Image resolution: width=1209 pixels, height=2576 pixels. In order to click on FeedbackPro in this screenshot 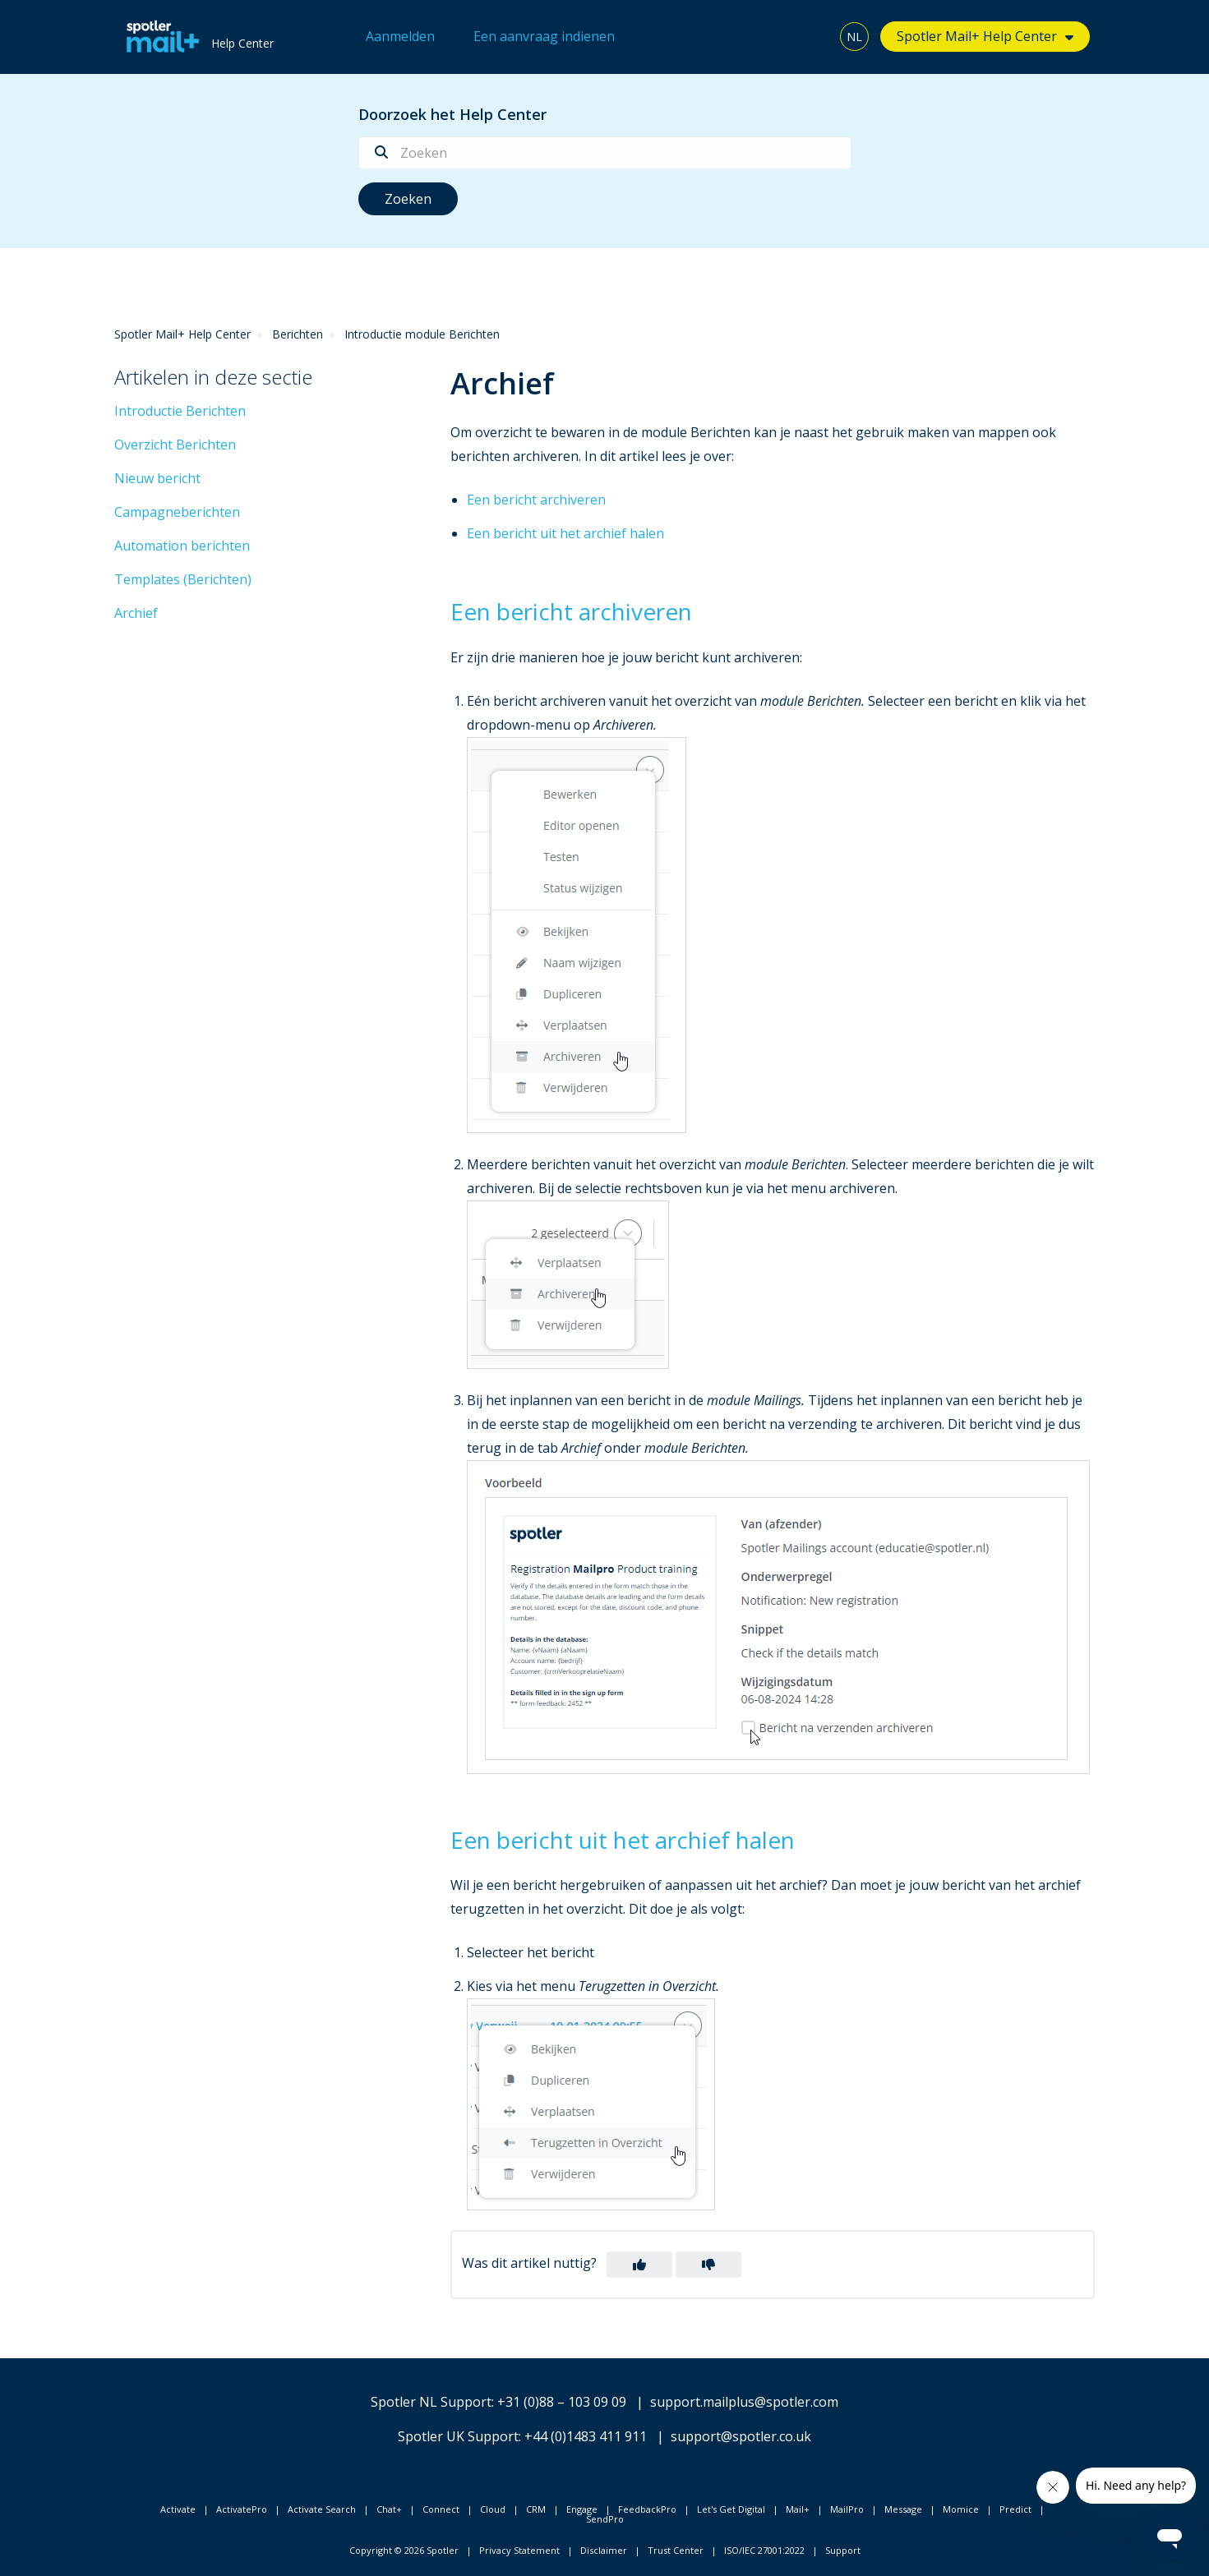, I will do `click(647, 2509)`.